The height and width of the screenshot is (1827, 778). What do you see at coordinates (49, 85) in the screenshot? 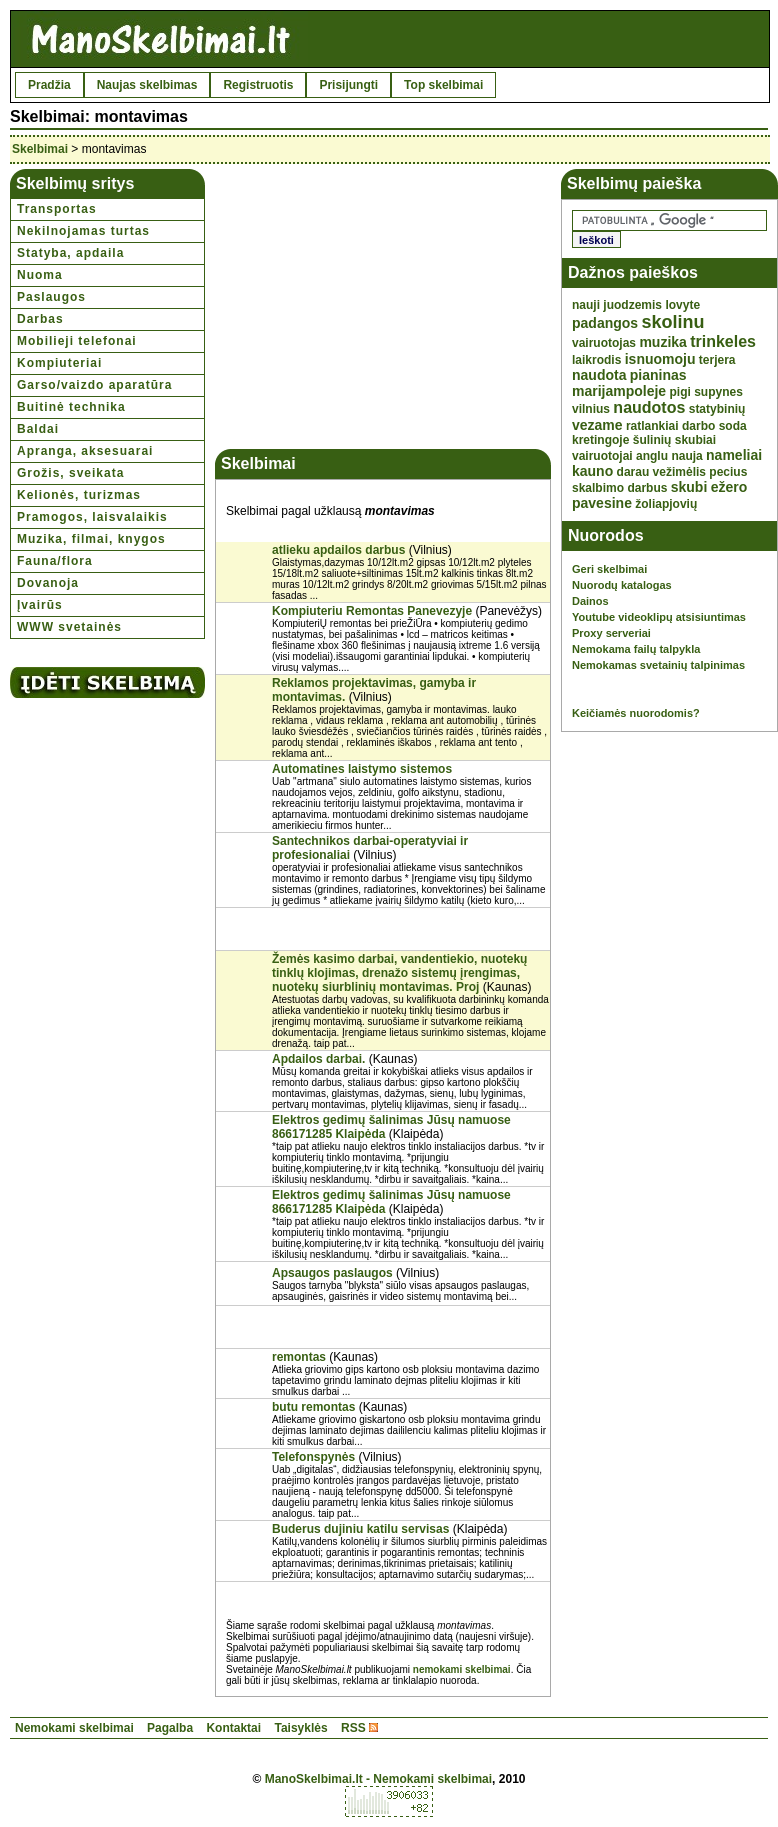
I see `Pradžia` at bounding box center [49, 85].